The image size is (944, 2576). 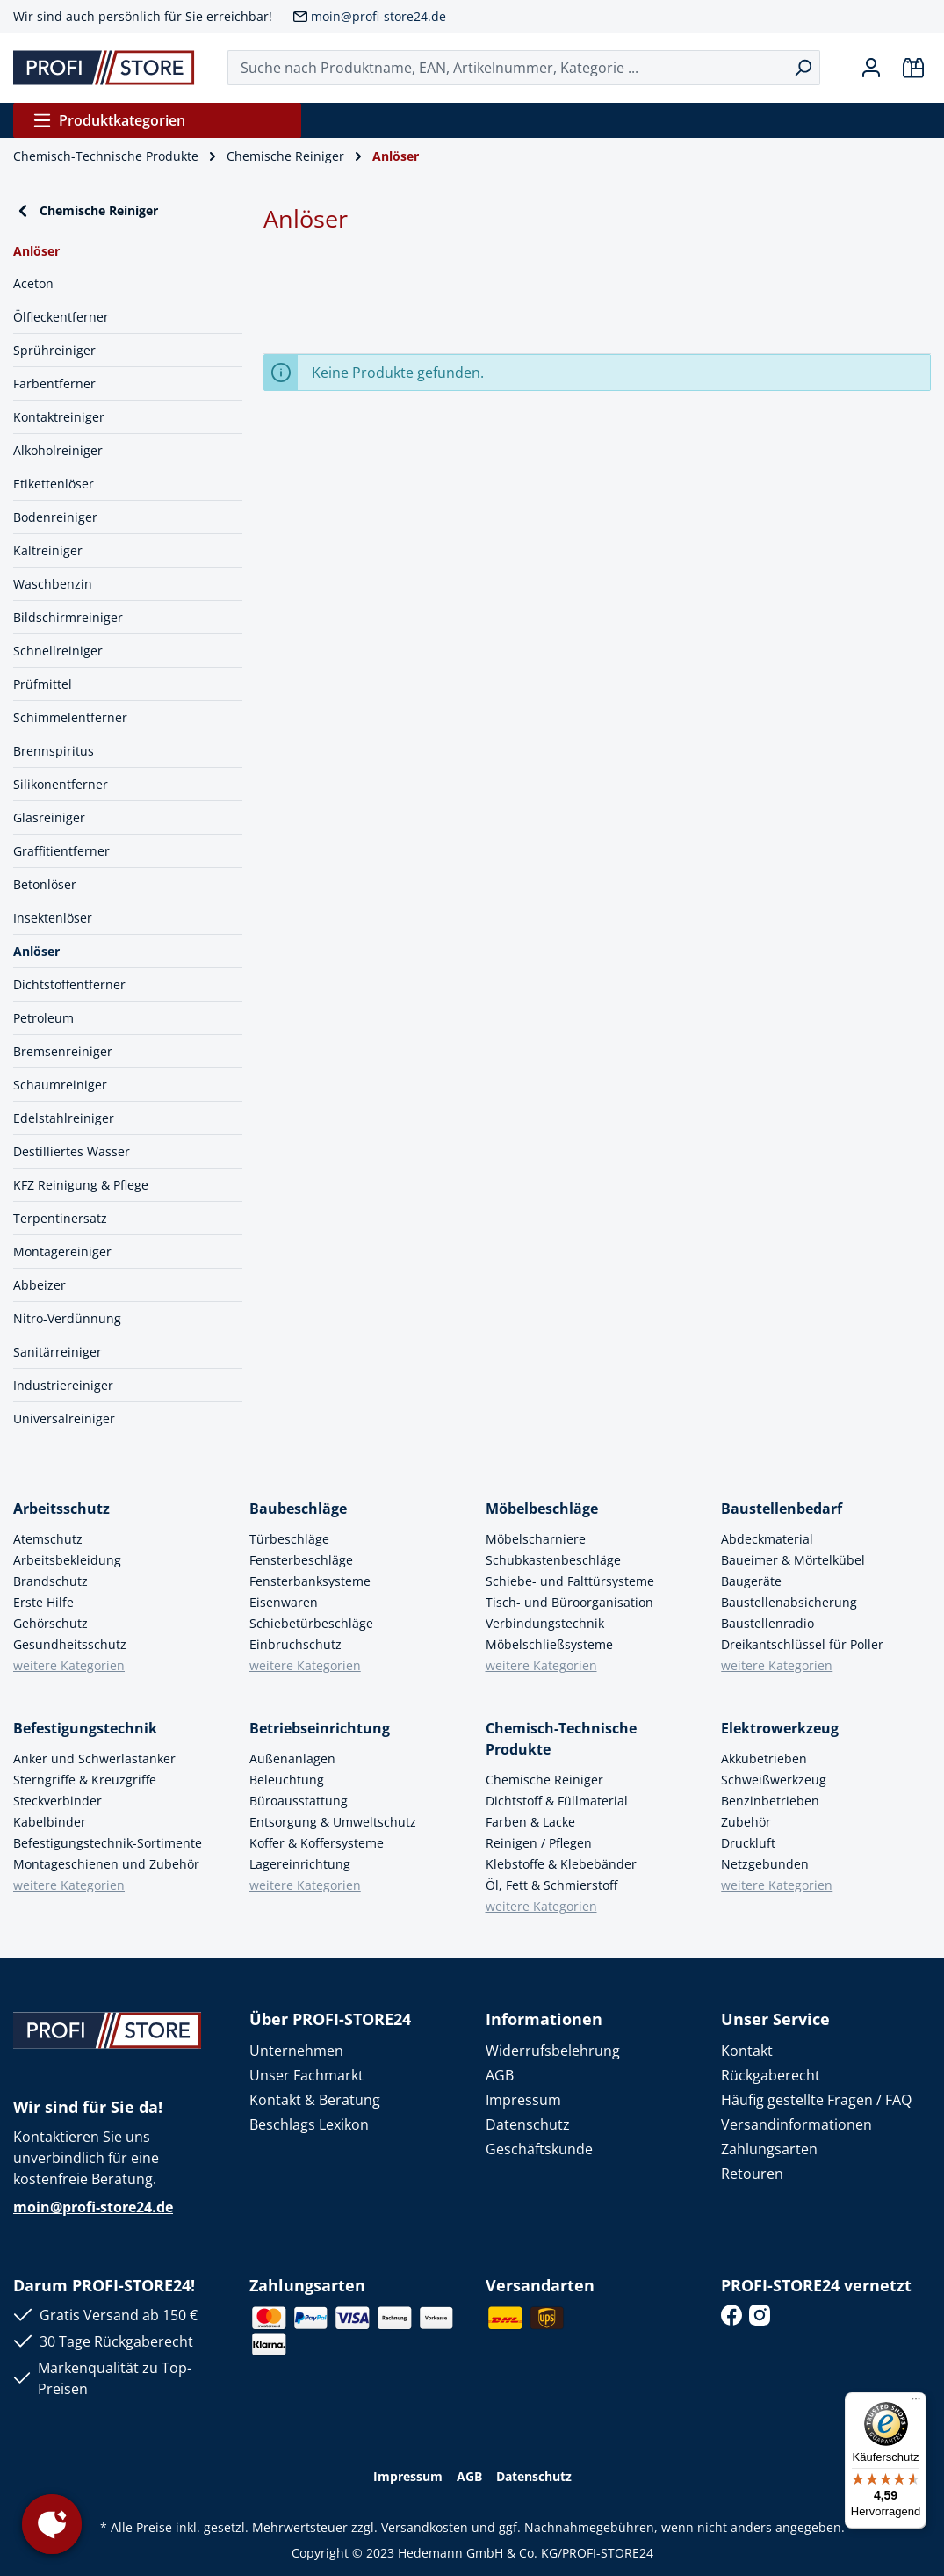 I want to click on Schiebe- und Falttürsysteme, so click(x=570, y=1581).